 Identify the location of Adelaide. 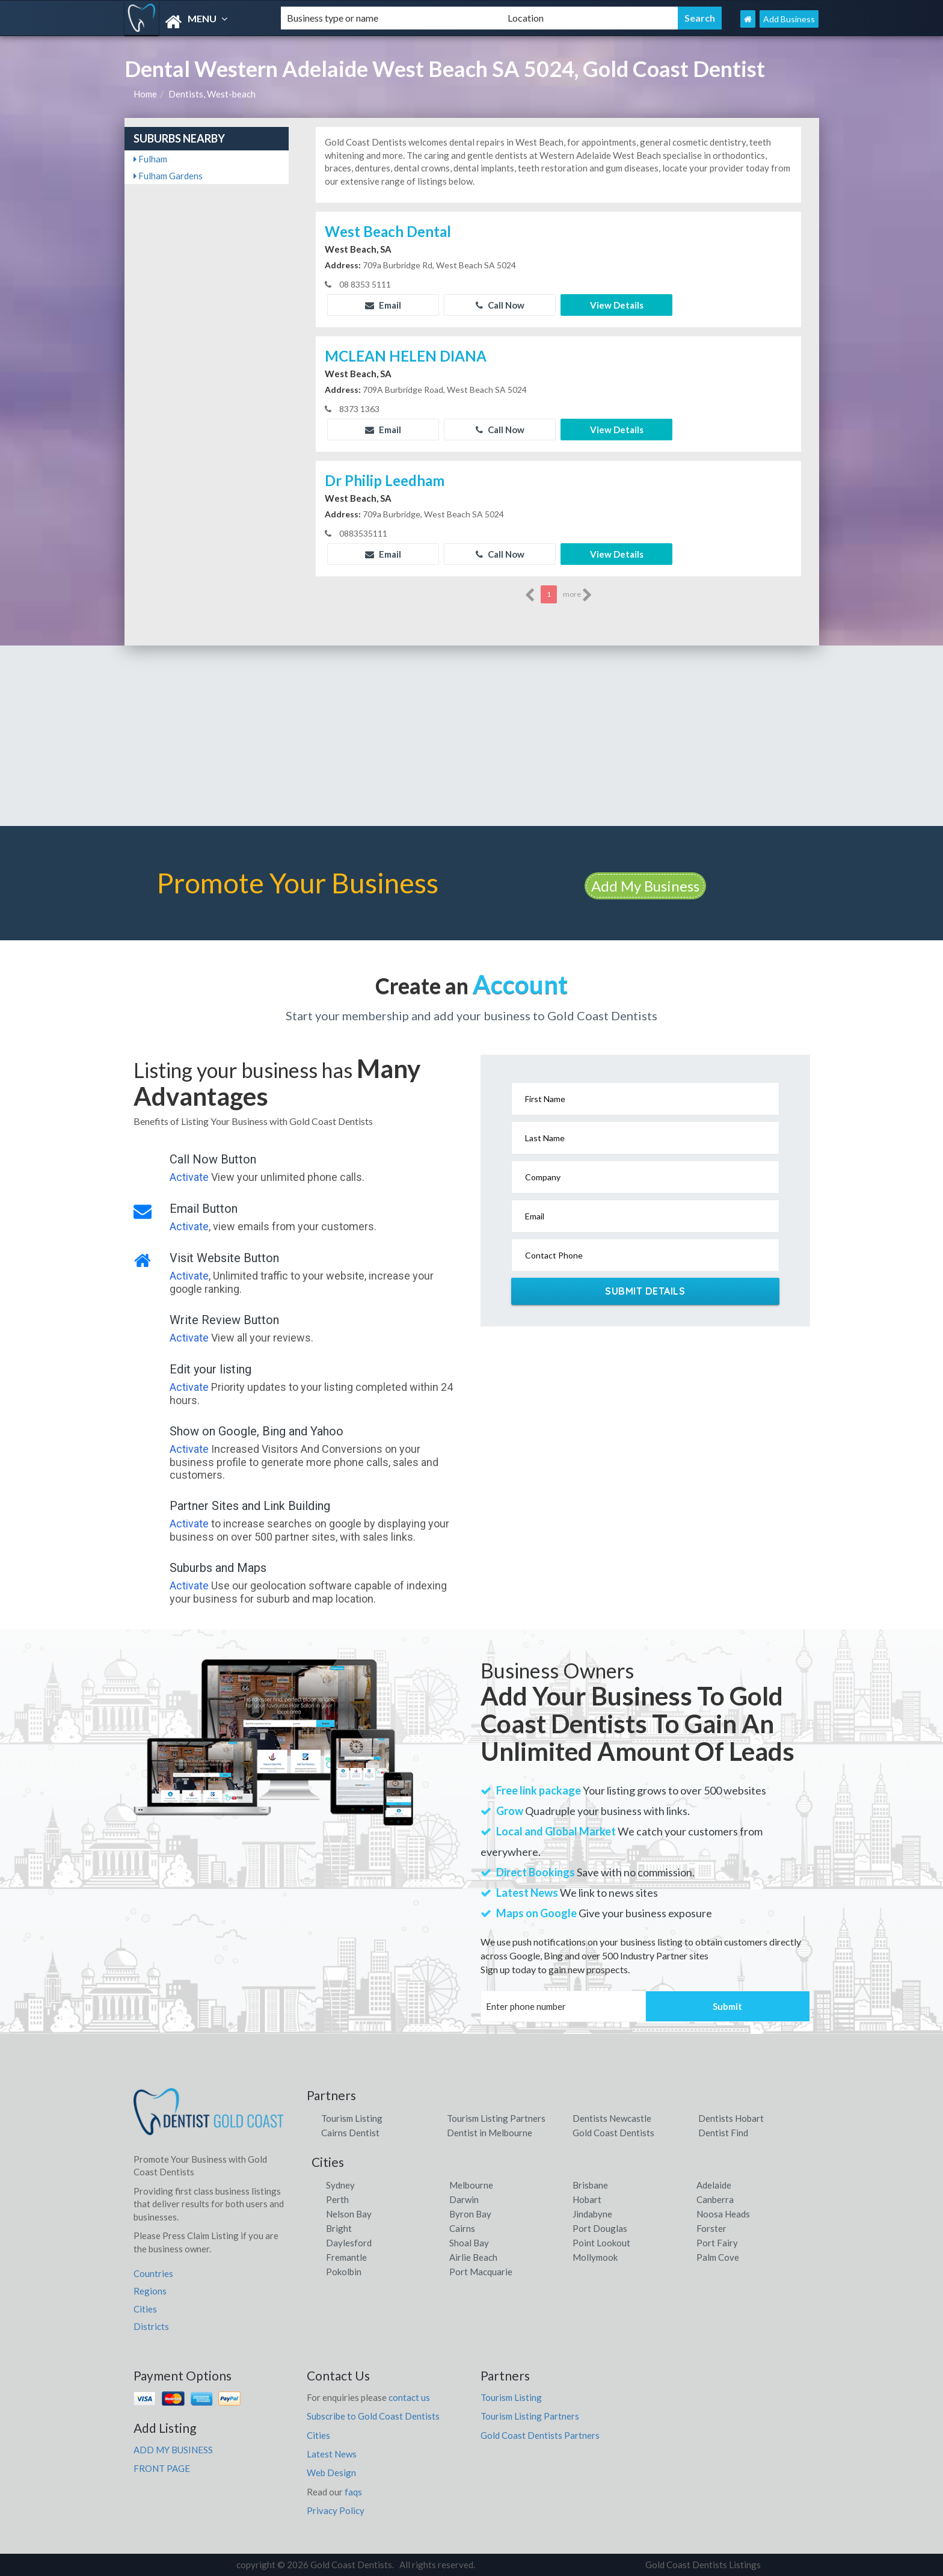
(713, 2185).